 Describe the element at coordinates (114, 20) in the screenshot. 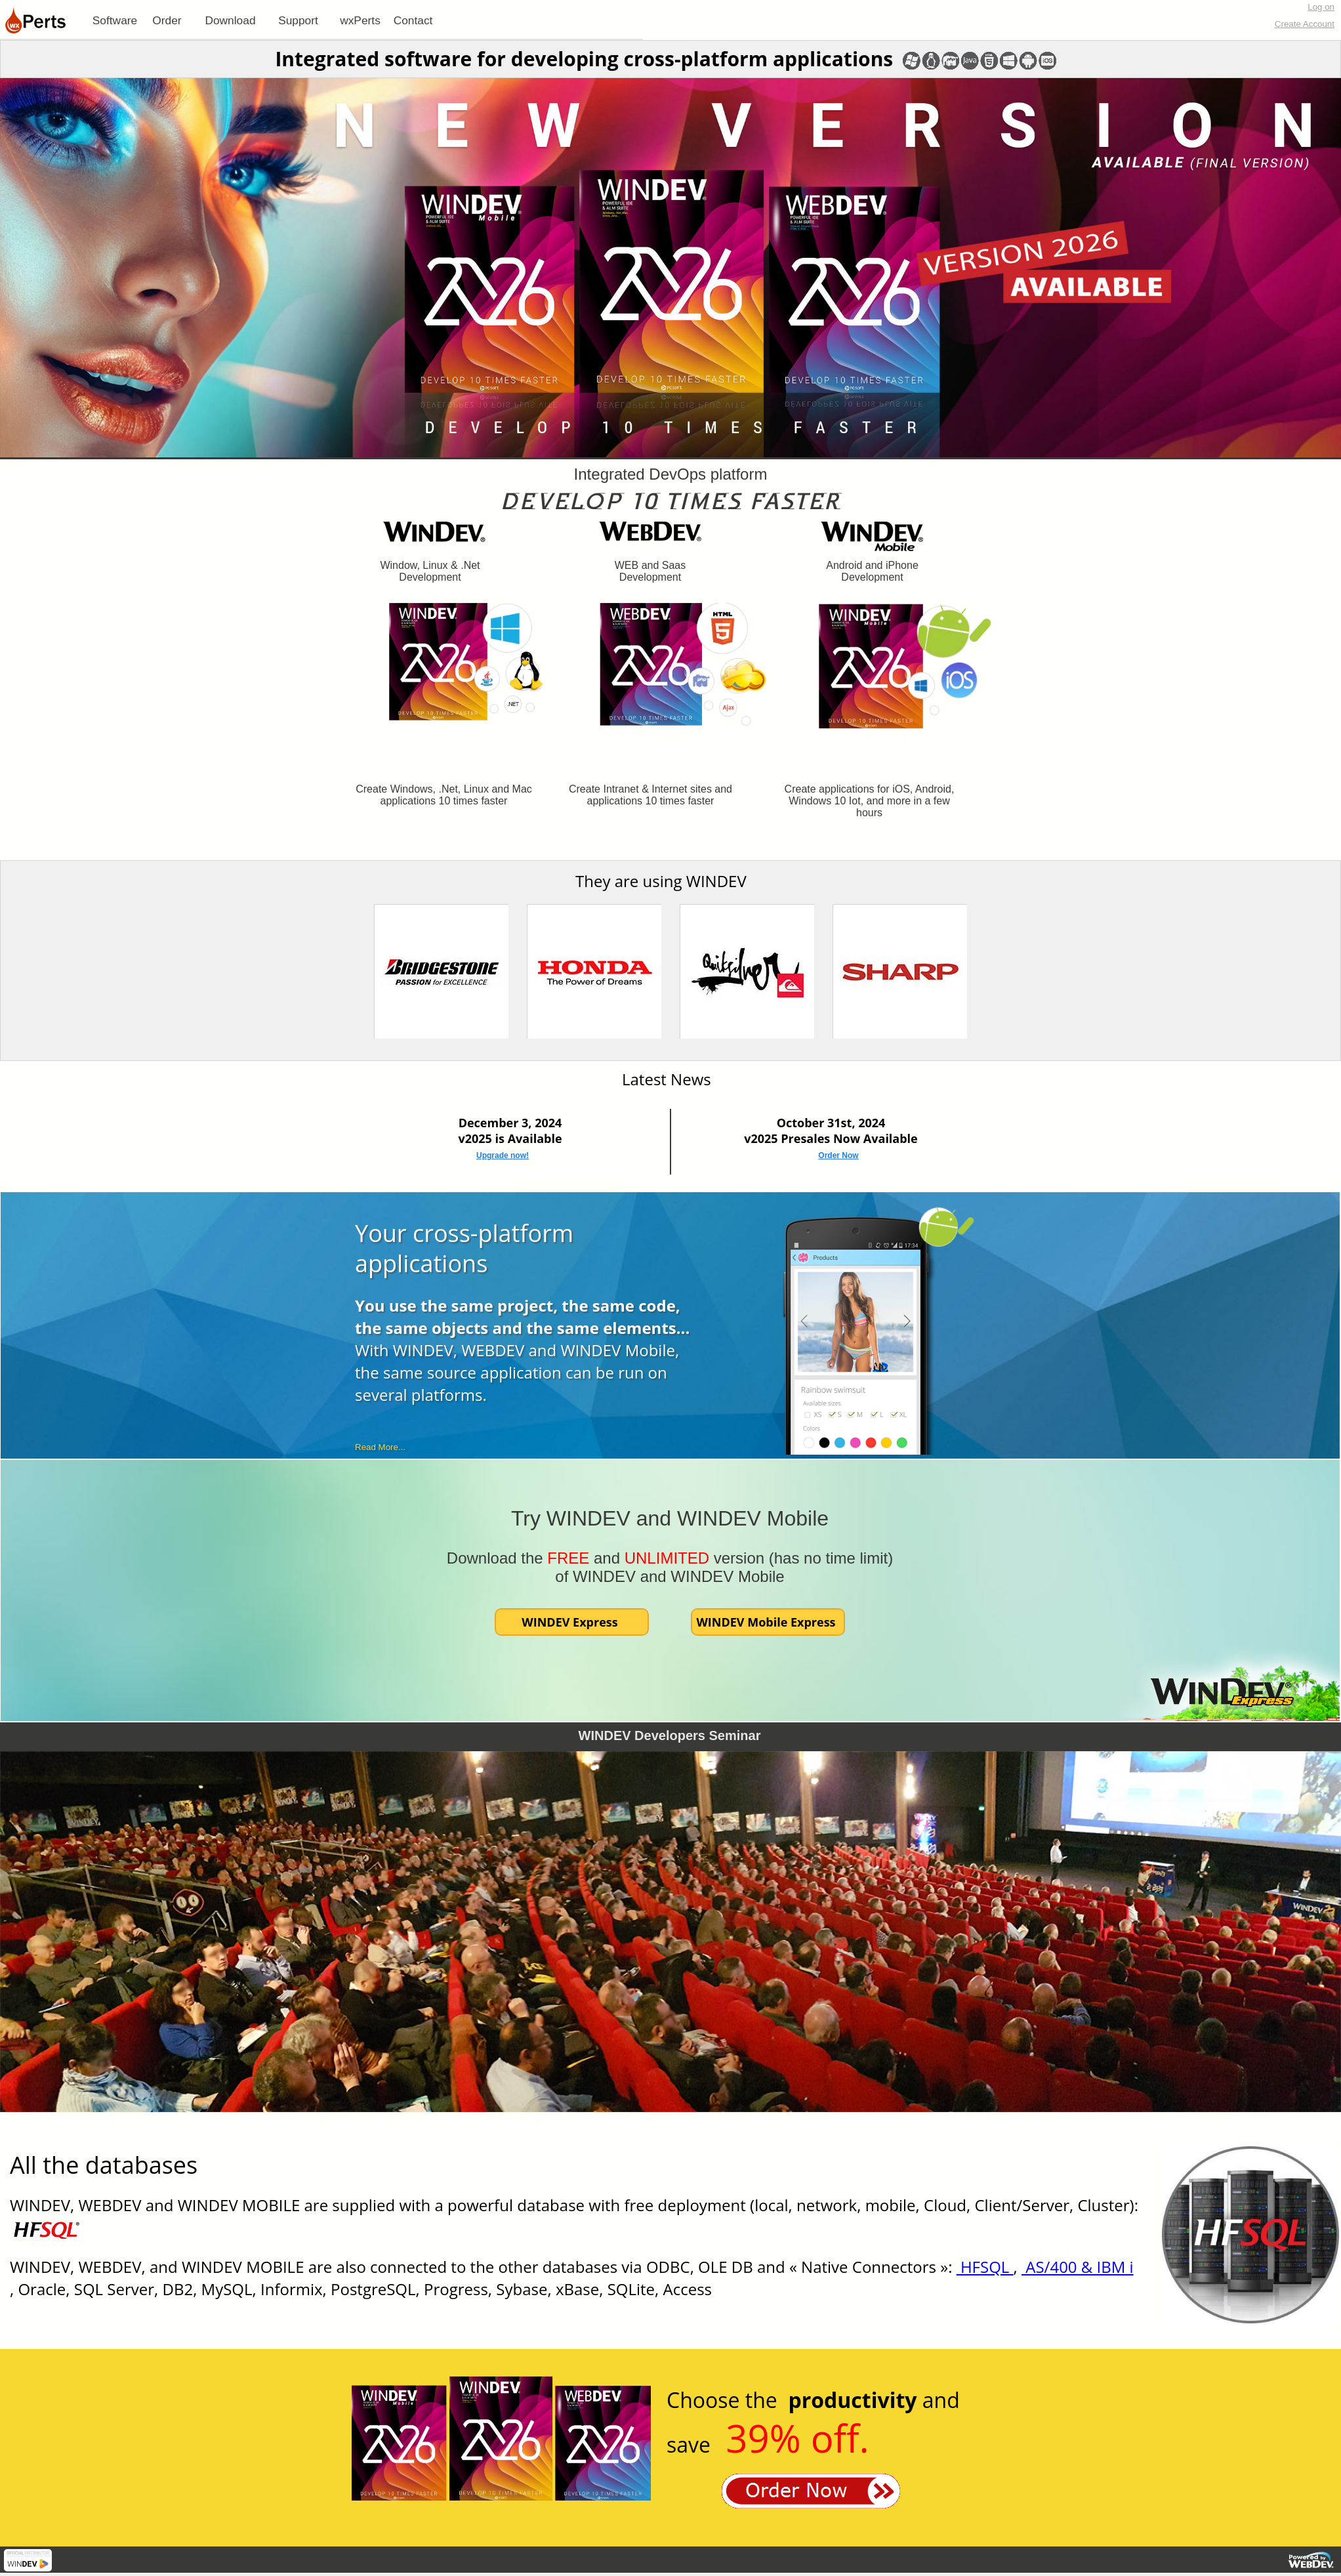

I see `[menuitem]` at that location.